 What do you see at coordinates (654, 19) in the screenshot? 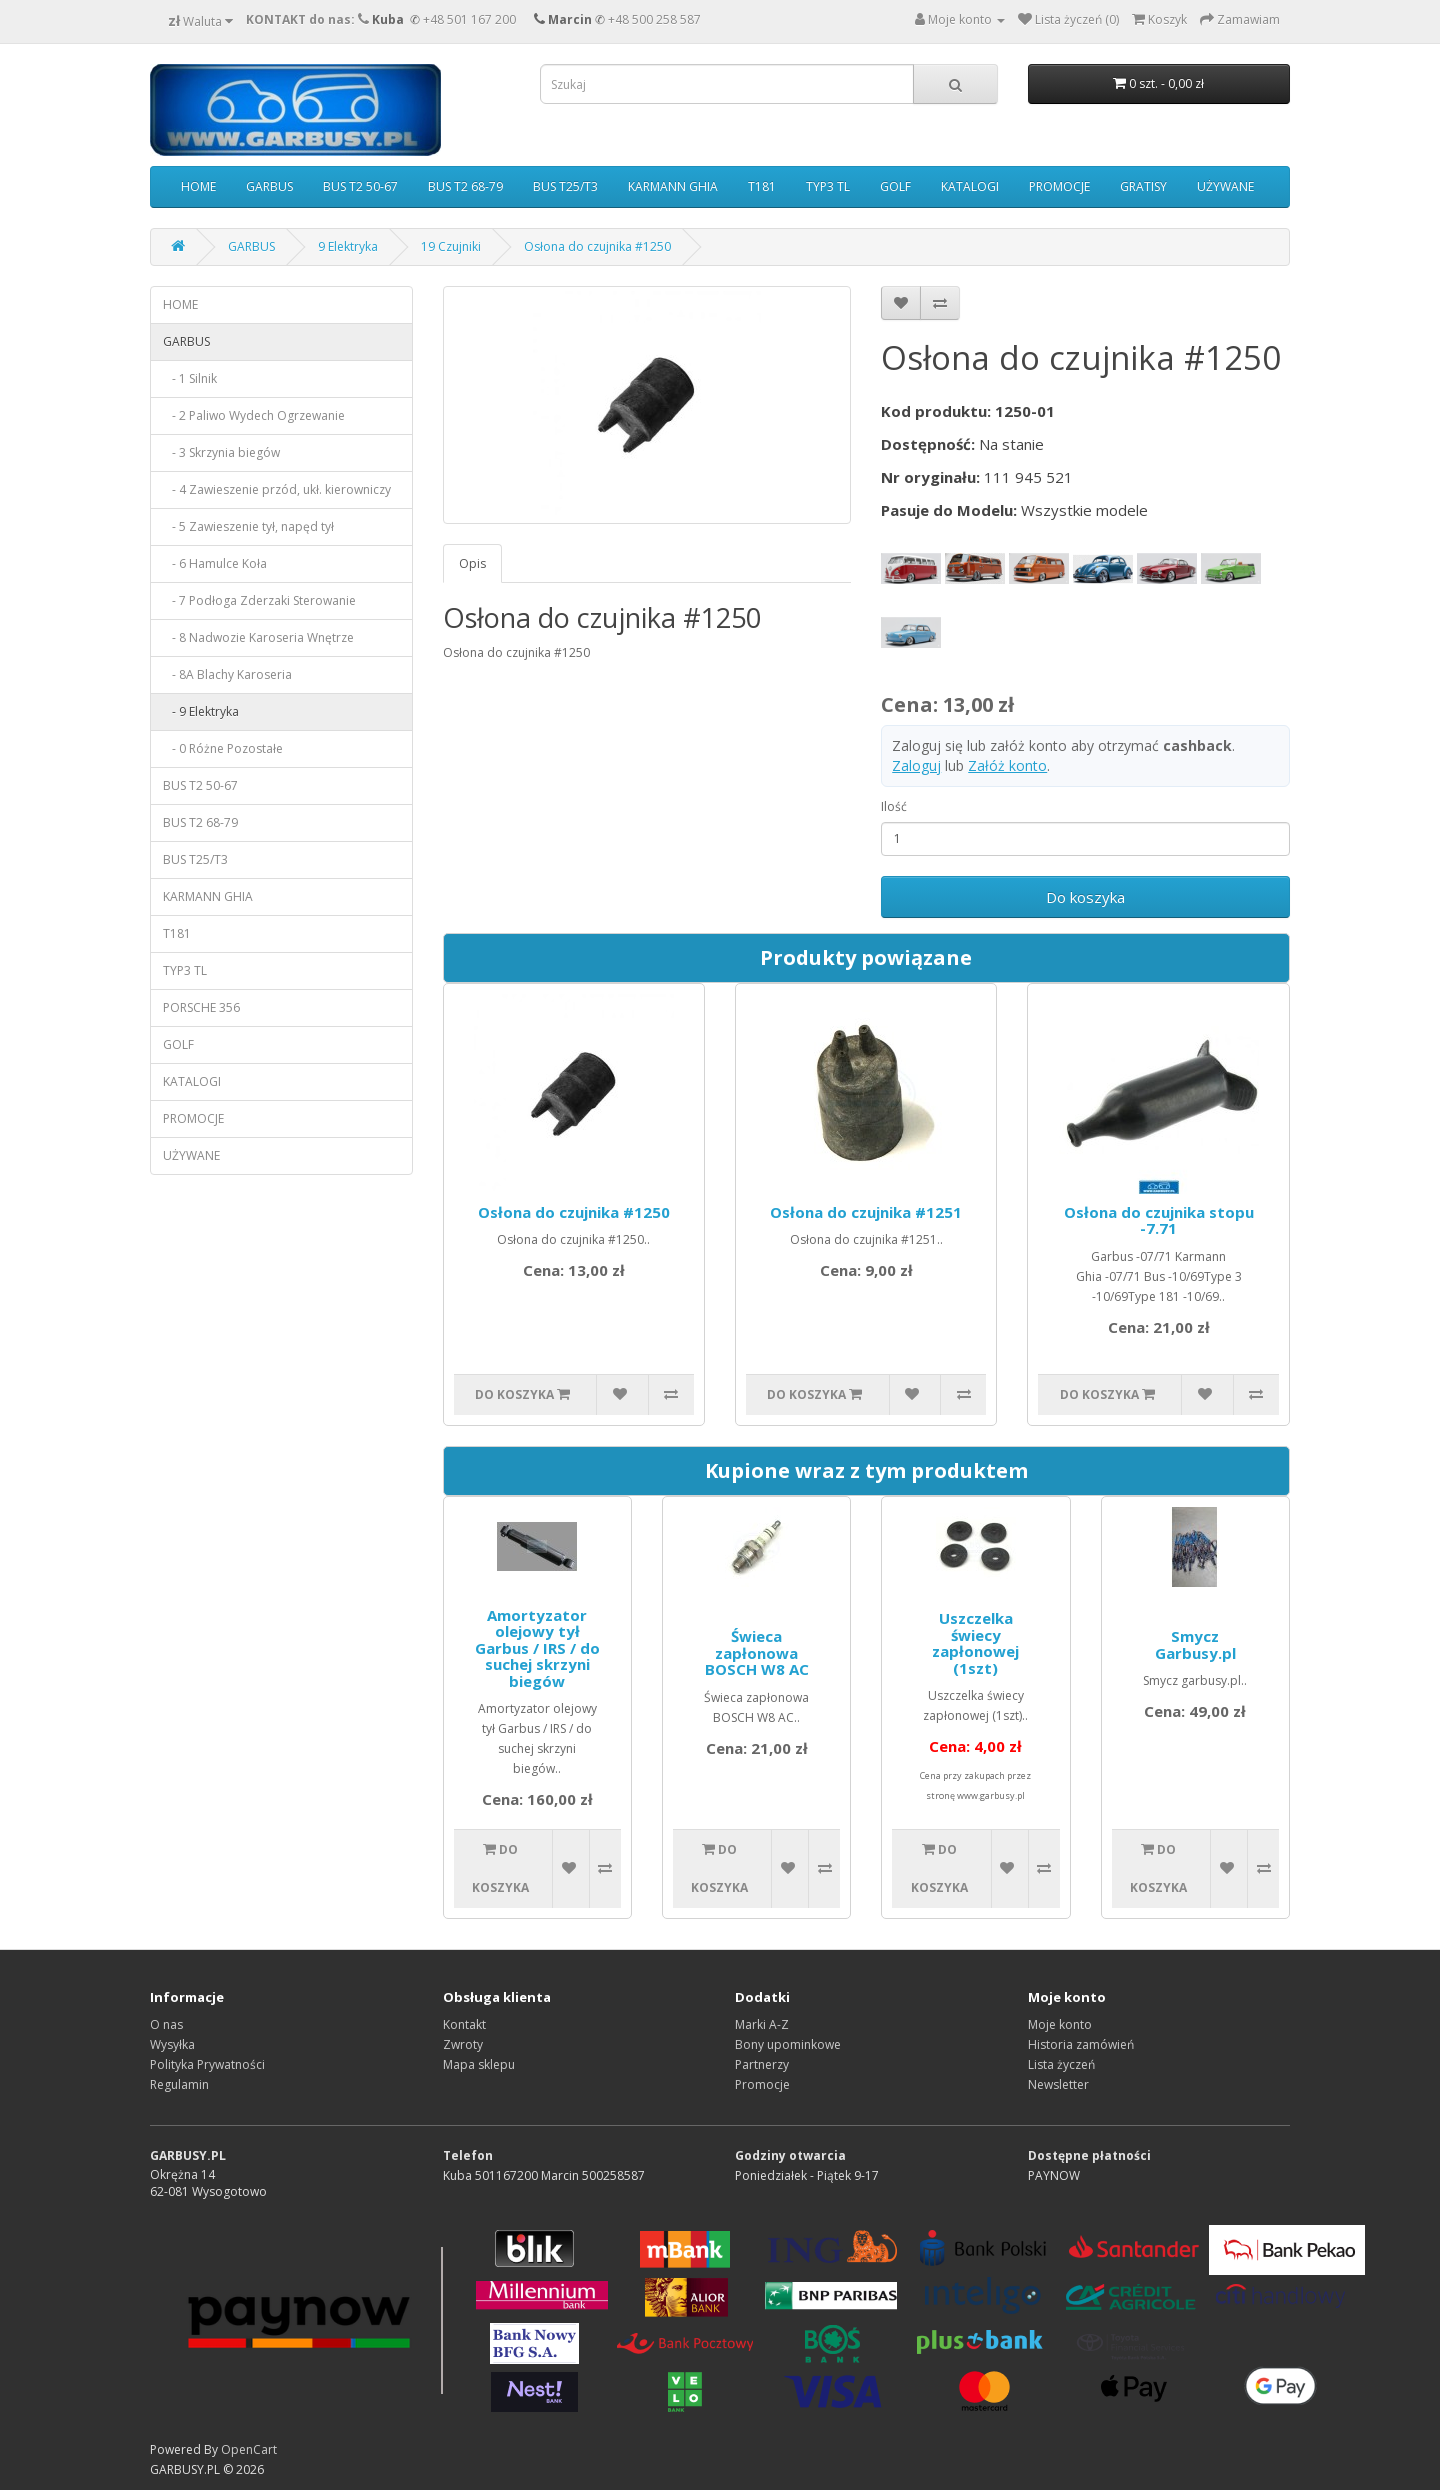
I see `+48 500 258 587` at bounding box center [654, 19].